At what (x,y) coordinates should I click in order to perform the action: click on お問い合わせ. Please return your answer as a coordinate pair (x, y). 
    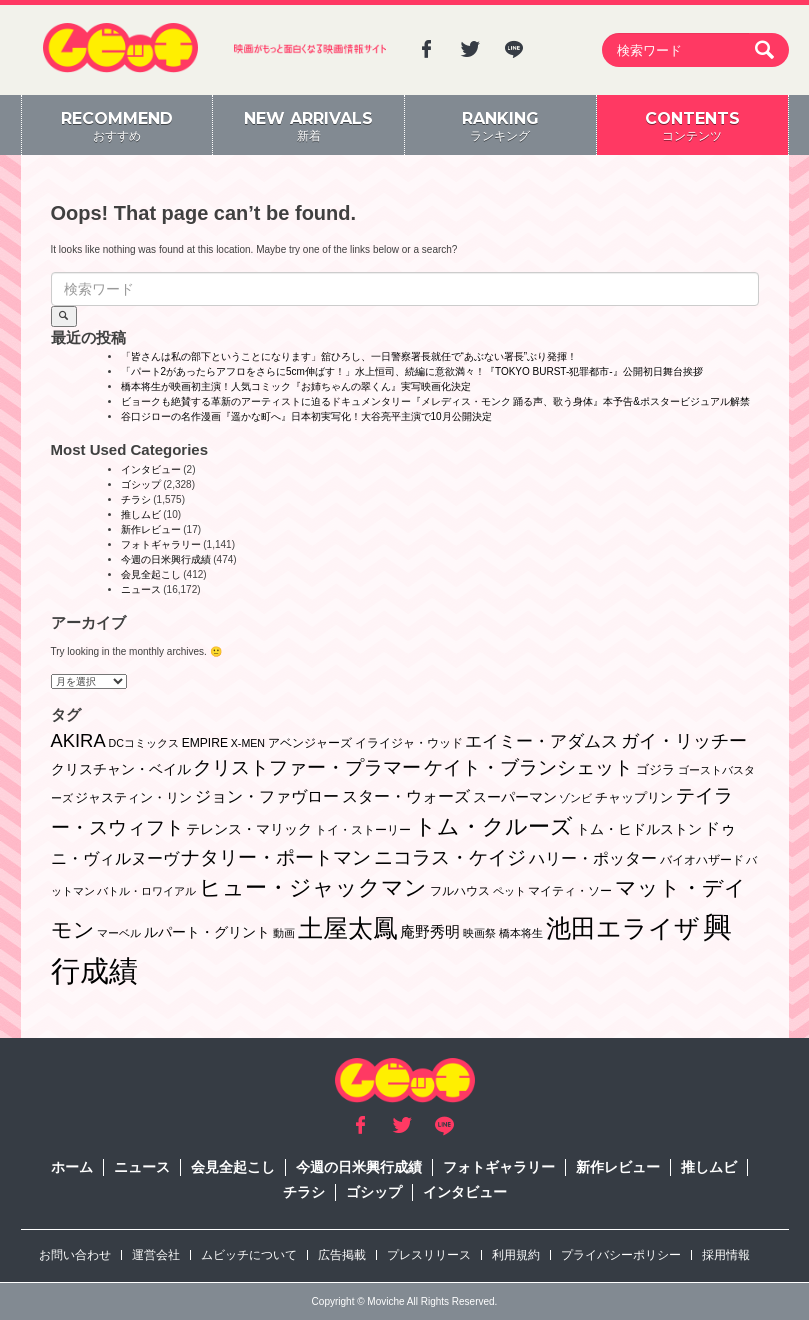
    Looking at the image, I should click on (75, 1255).